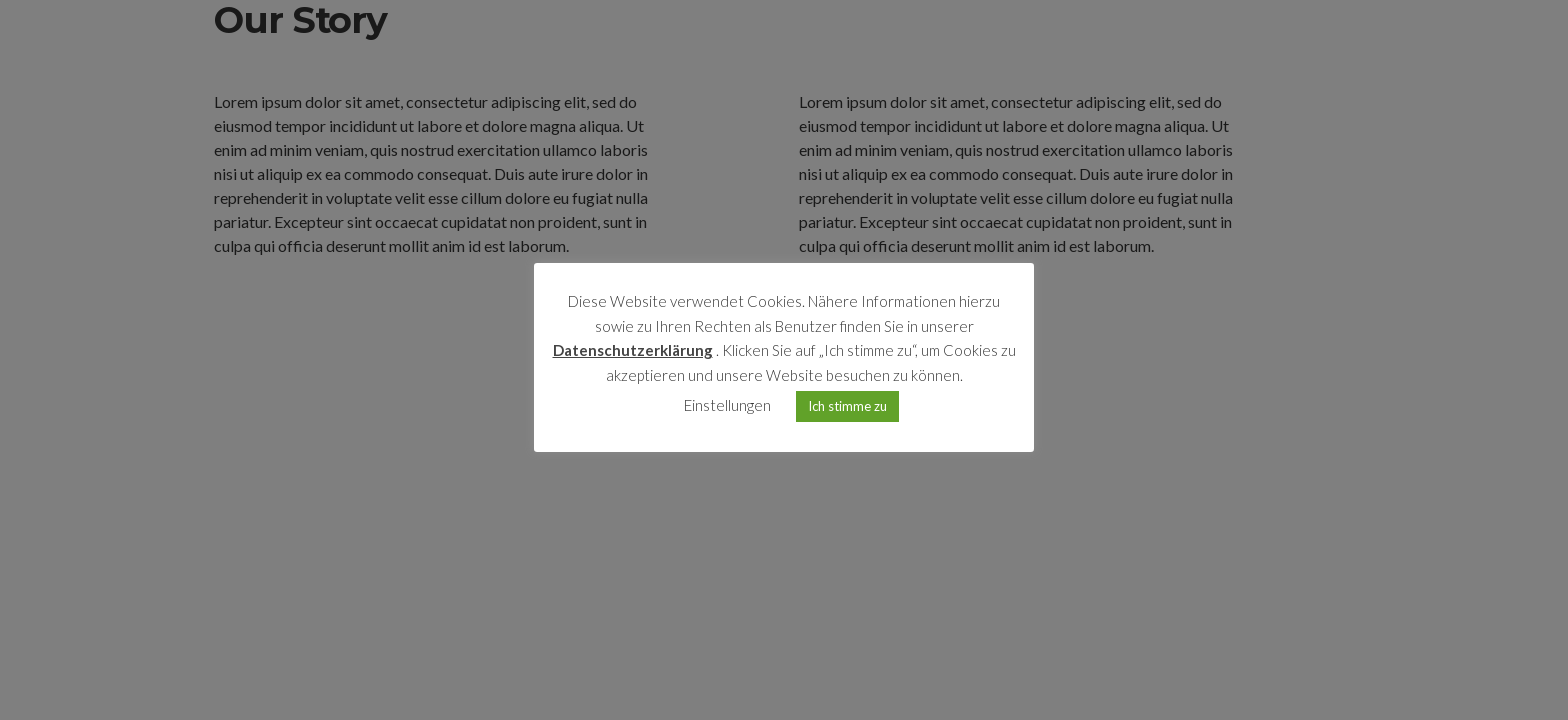  Describe the element at coordinates (847, 406) in the screenshot. I see `Ich stimme zu [button]` at that location.